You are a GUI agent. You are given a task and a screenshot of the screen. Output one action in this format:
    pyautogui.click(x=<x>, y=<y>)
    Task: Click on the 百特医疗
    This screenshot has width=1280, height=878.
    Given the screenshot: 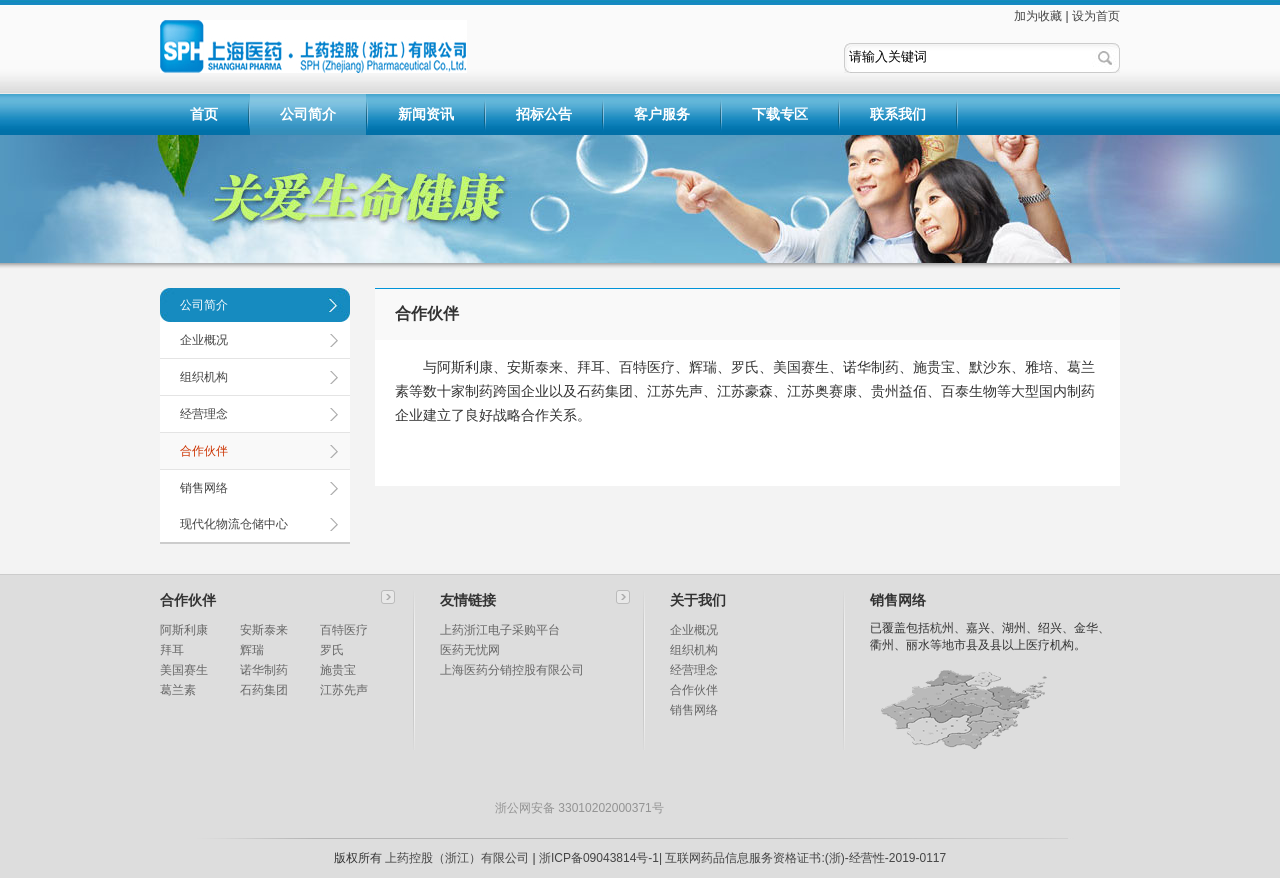 What is the action you would take?
    pyautogui.click(x=344, y=630)
    